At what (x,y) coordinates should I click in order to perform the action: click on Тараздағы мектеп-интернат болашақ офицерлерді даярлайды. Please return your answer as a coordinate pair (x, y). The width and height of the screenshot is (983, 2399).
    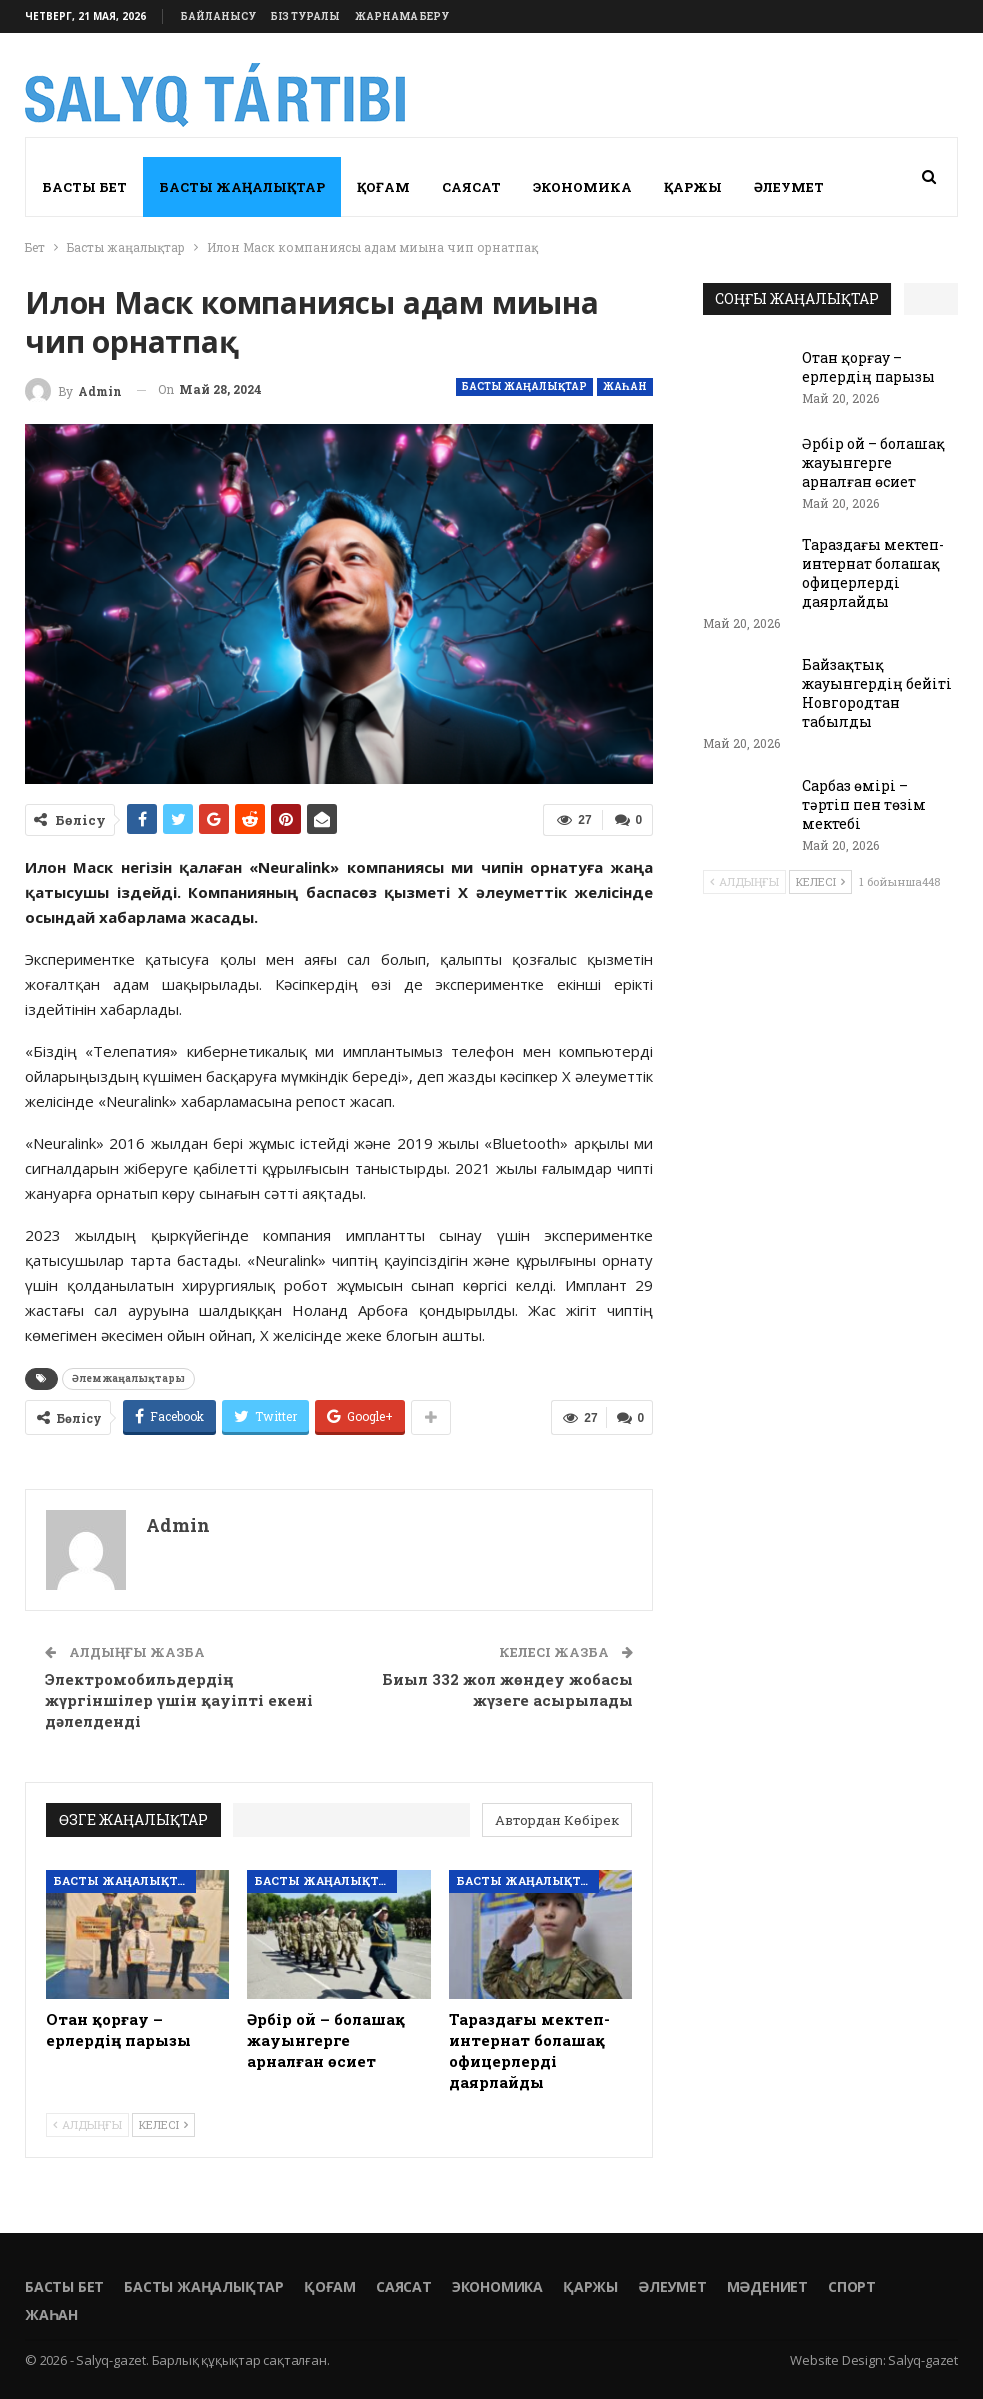
    Looking at the image, I should click on (873, 573).